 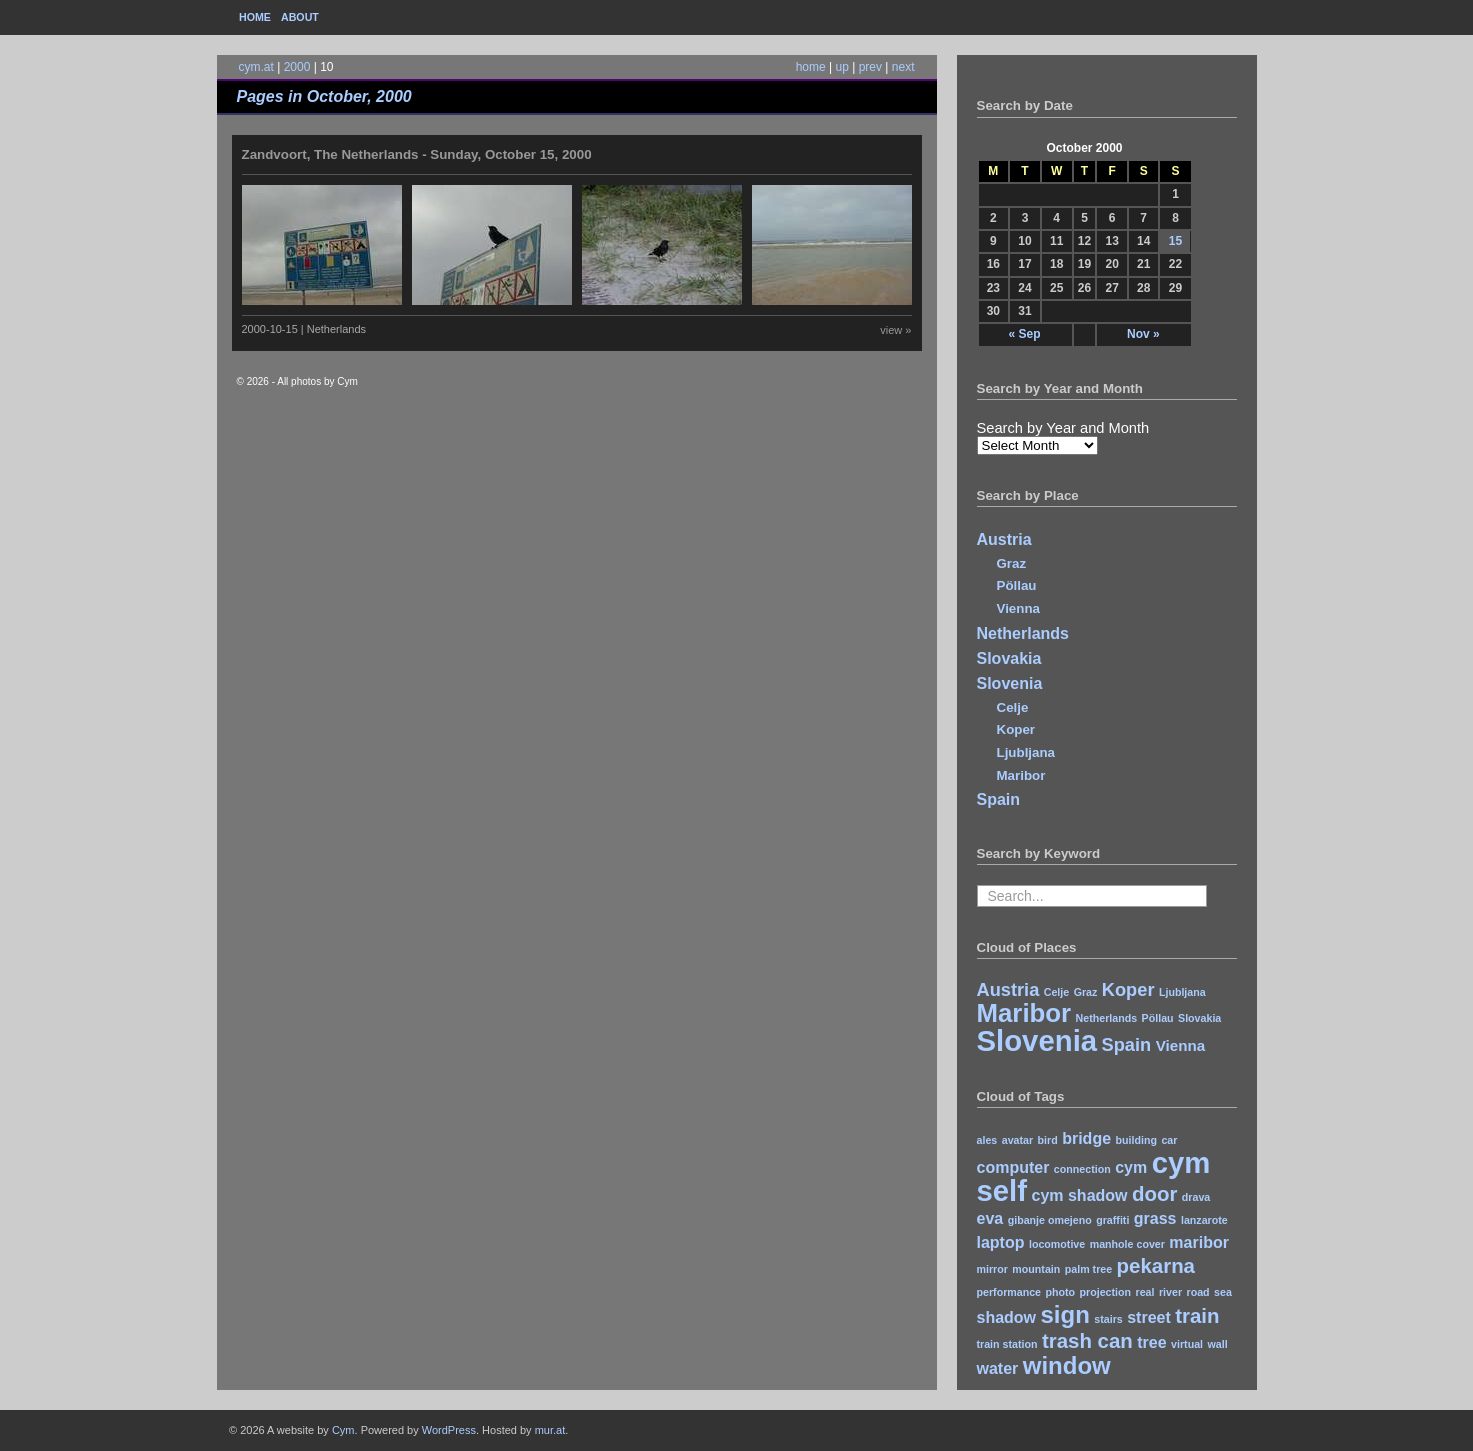 I want to click on Pöllau, so click(x=1017, y=585).